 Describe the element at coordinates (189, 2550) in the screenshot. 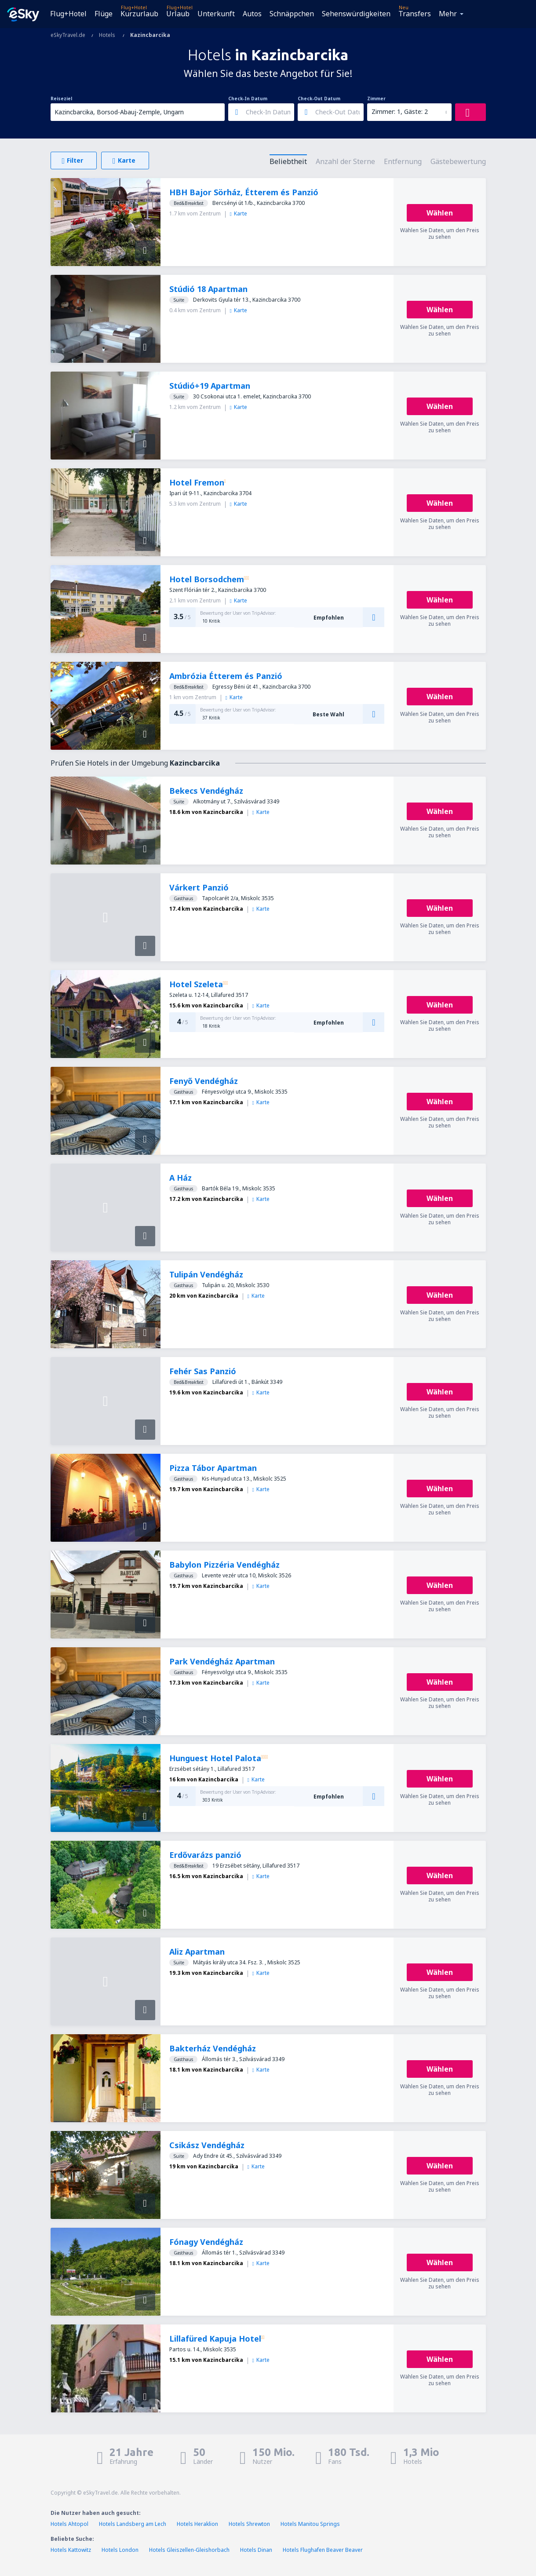

I see `Hotels Gleiszellen-Gleishorbach` at that location.